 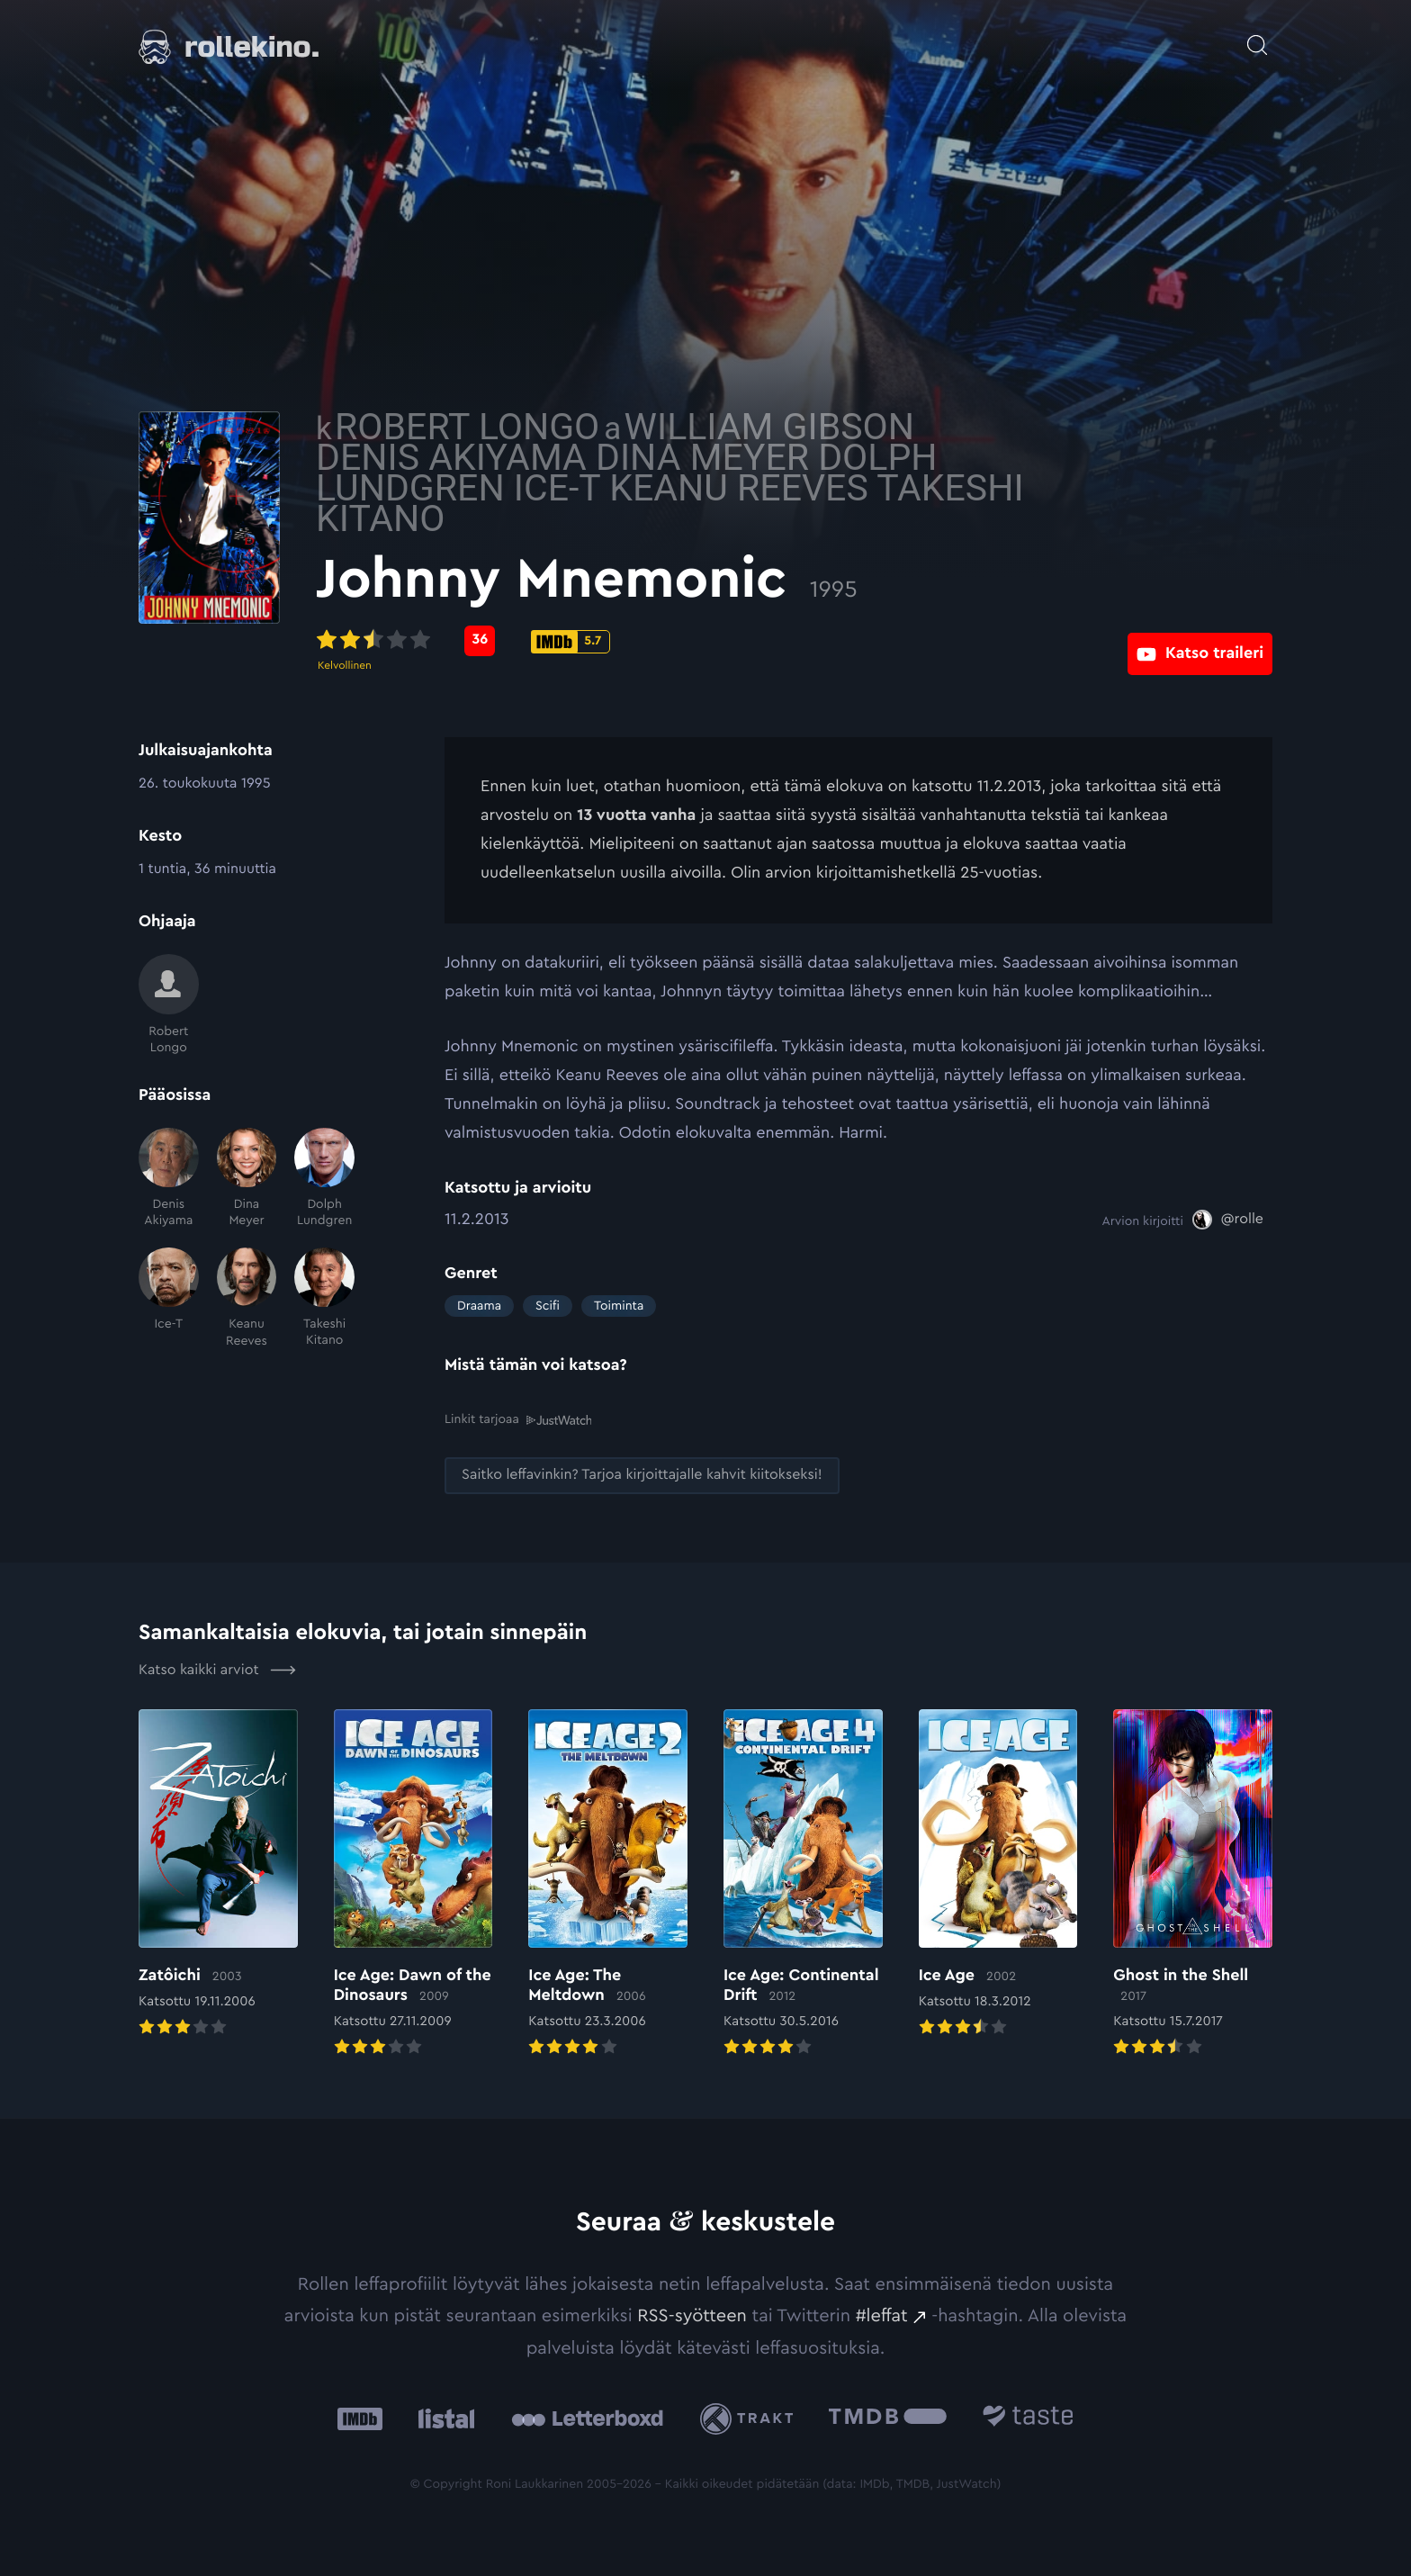 I want to click on [Takeshi Kitano], so click(x=324, y=1298).